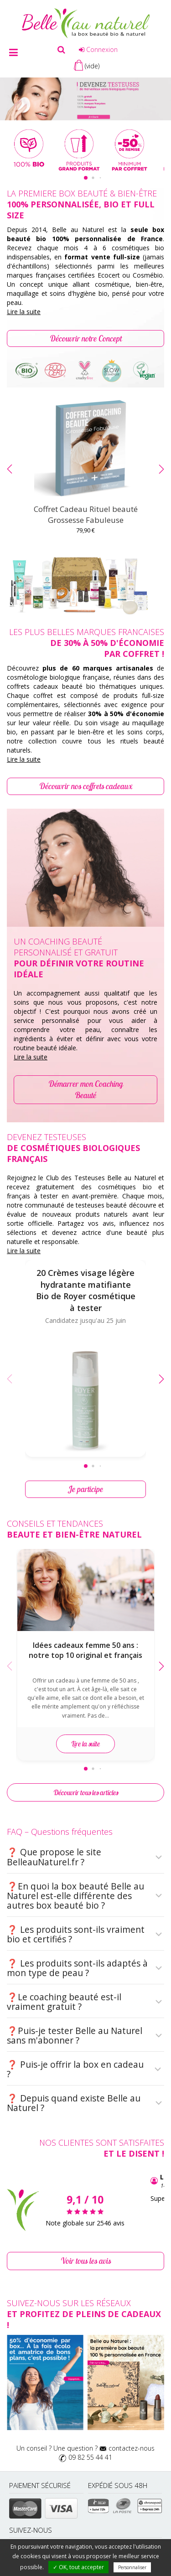 This screenshot has height=2576, width=171. Describe the element at coordinates (85, 1489) in the screenshot. I see `Je participe` at that location.